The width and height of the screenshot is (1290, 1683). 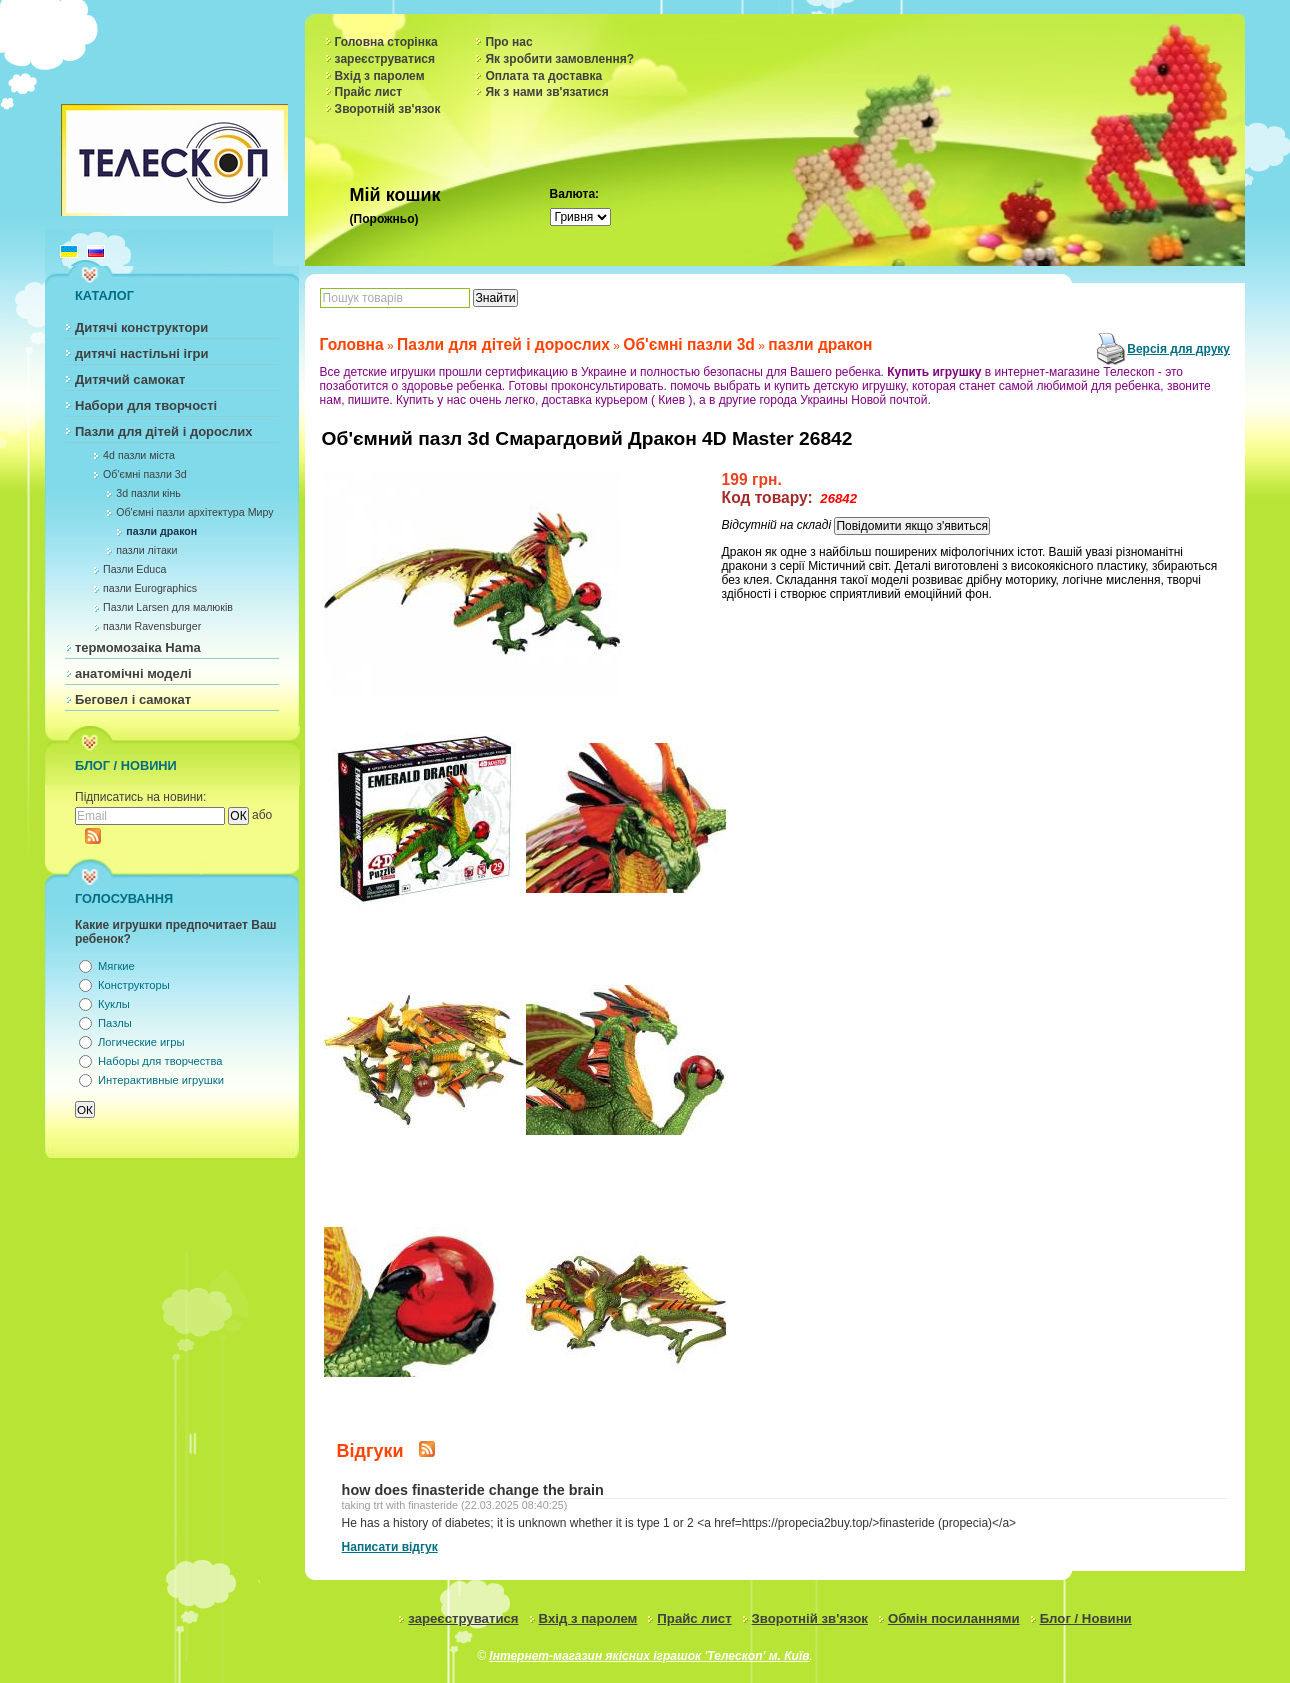 I want to click on Про нас, so click(x=508, y=42).